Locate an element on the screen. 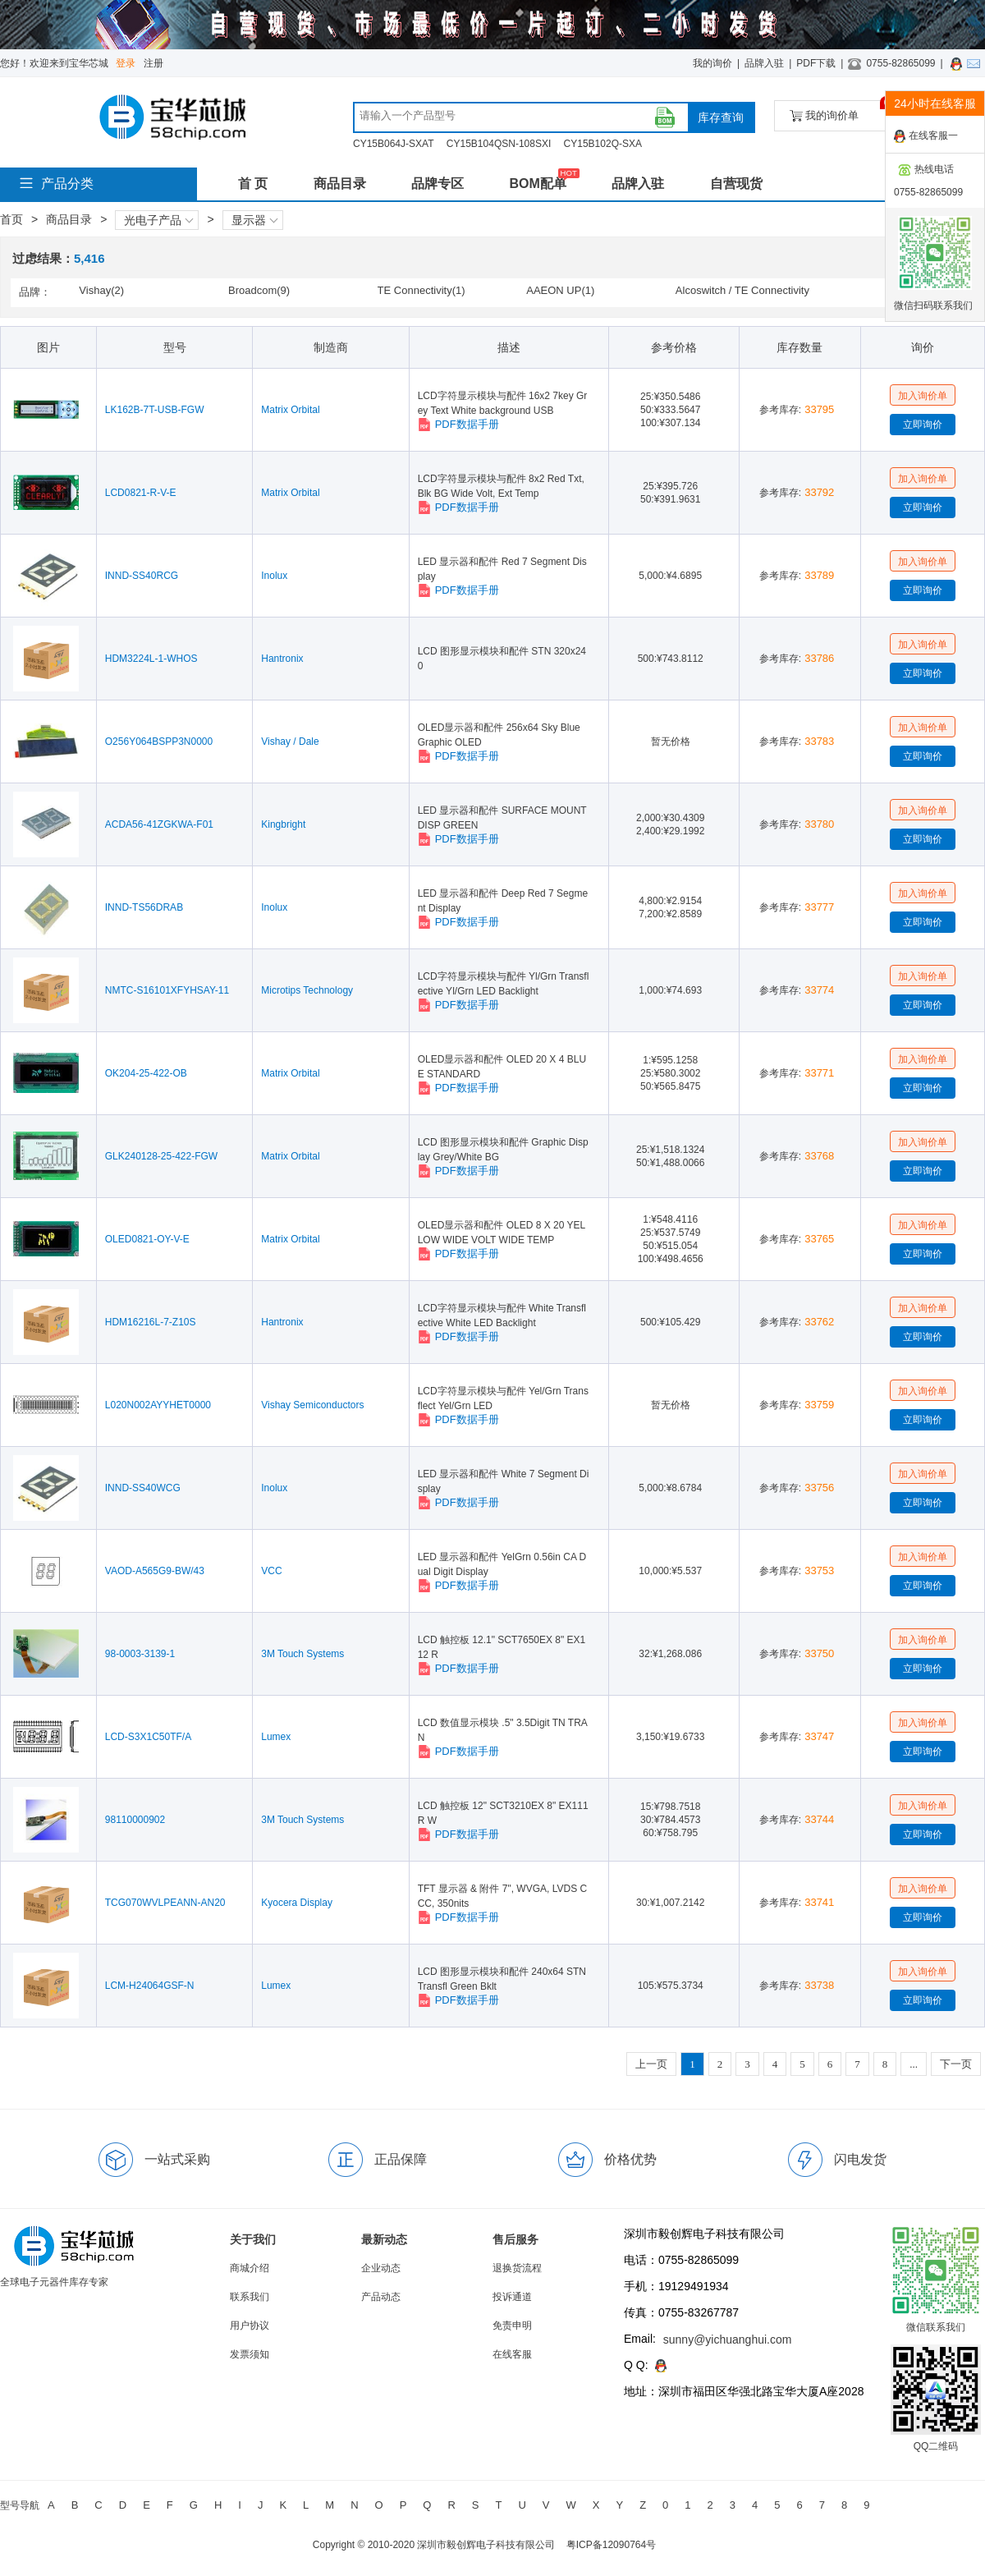 This screenshot has width=985, height=2576. GLK240128-25-422-FGW is located at coordinates (161, 1156).